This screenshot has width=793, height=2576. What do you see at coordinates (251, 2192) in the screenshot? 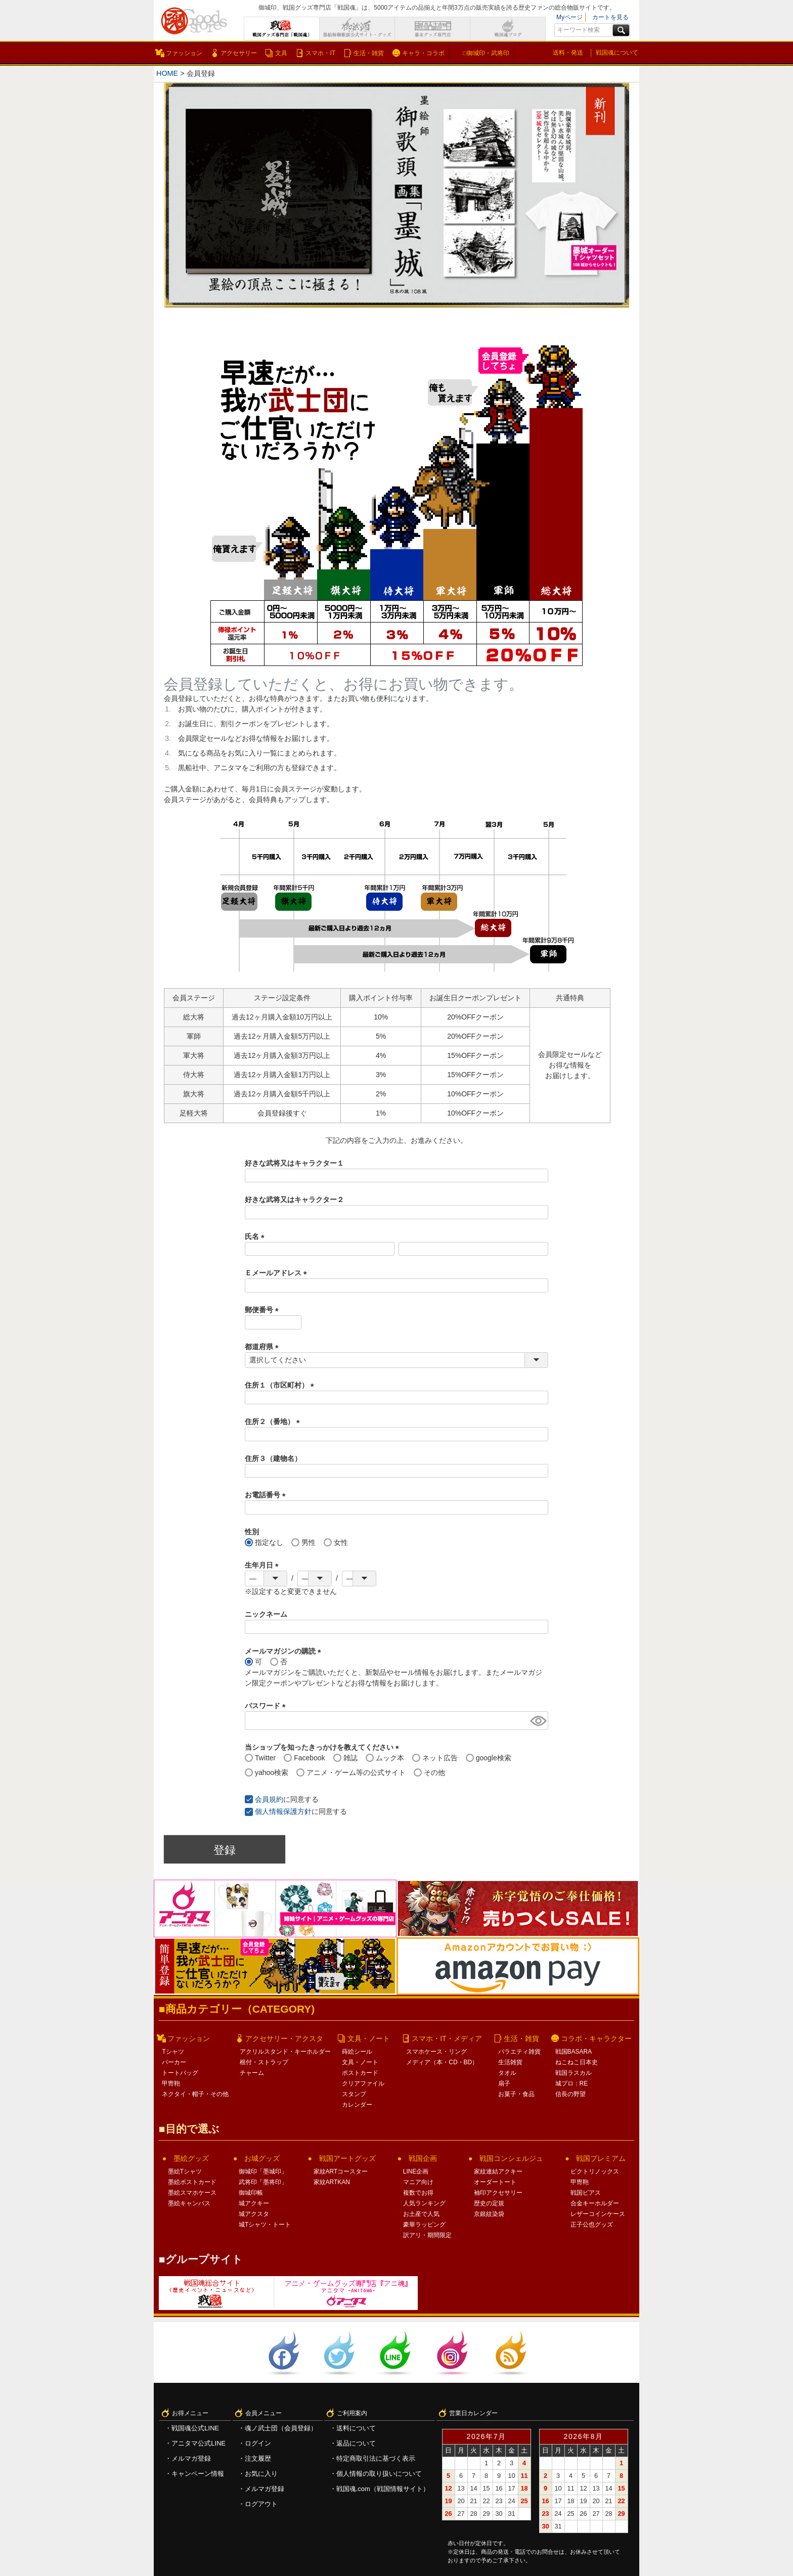
I see `御城印帳` at bounding box center [251, 2192].